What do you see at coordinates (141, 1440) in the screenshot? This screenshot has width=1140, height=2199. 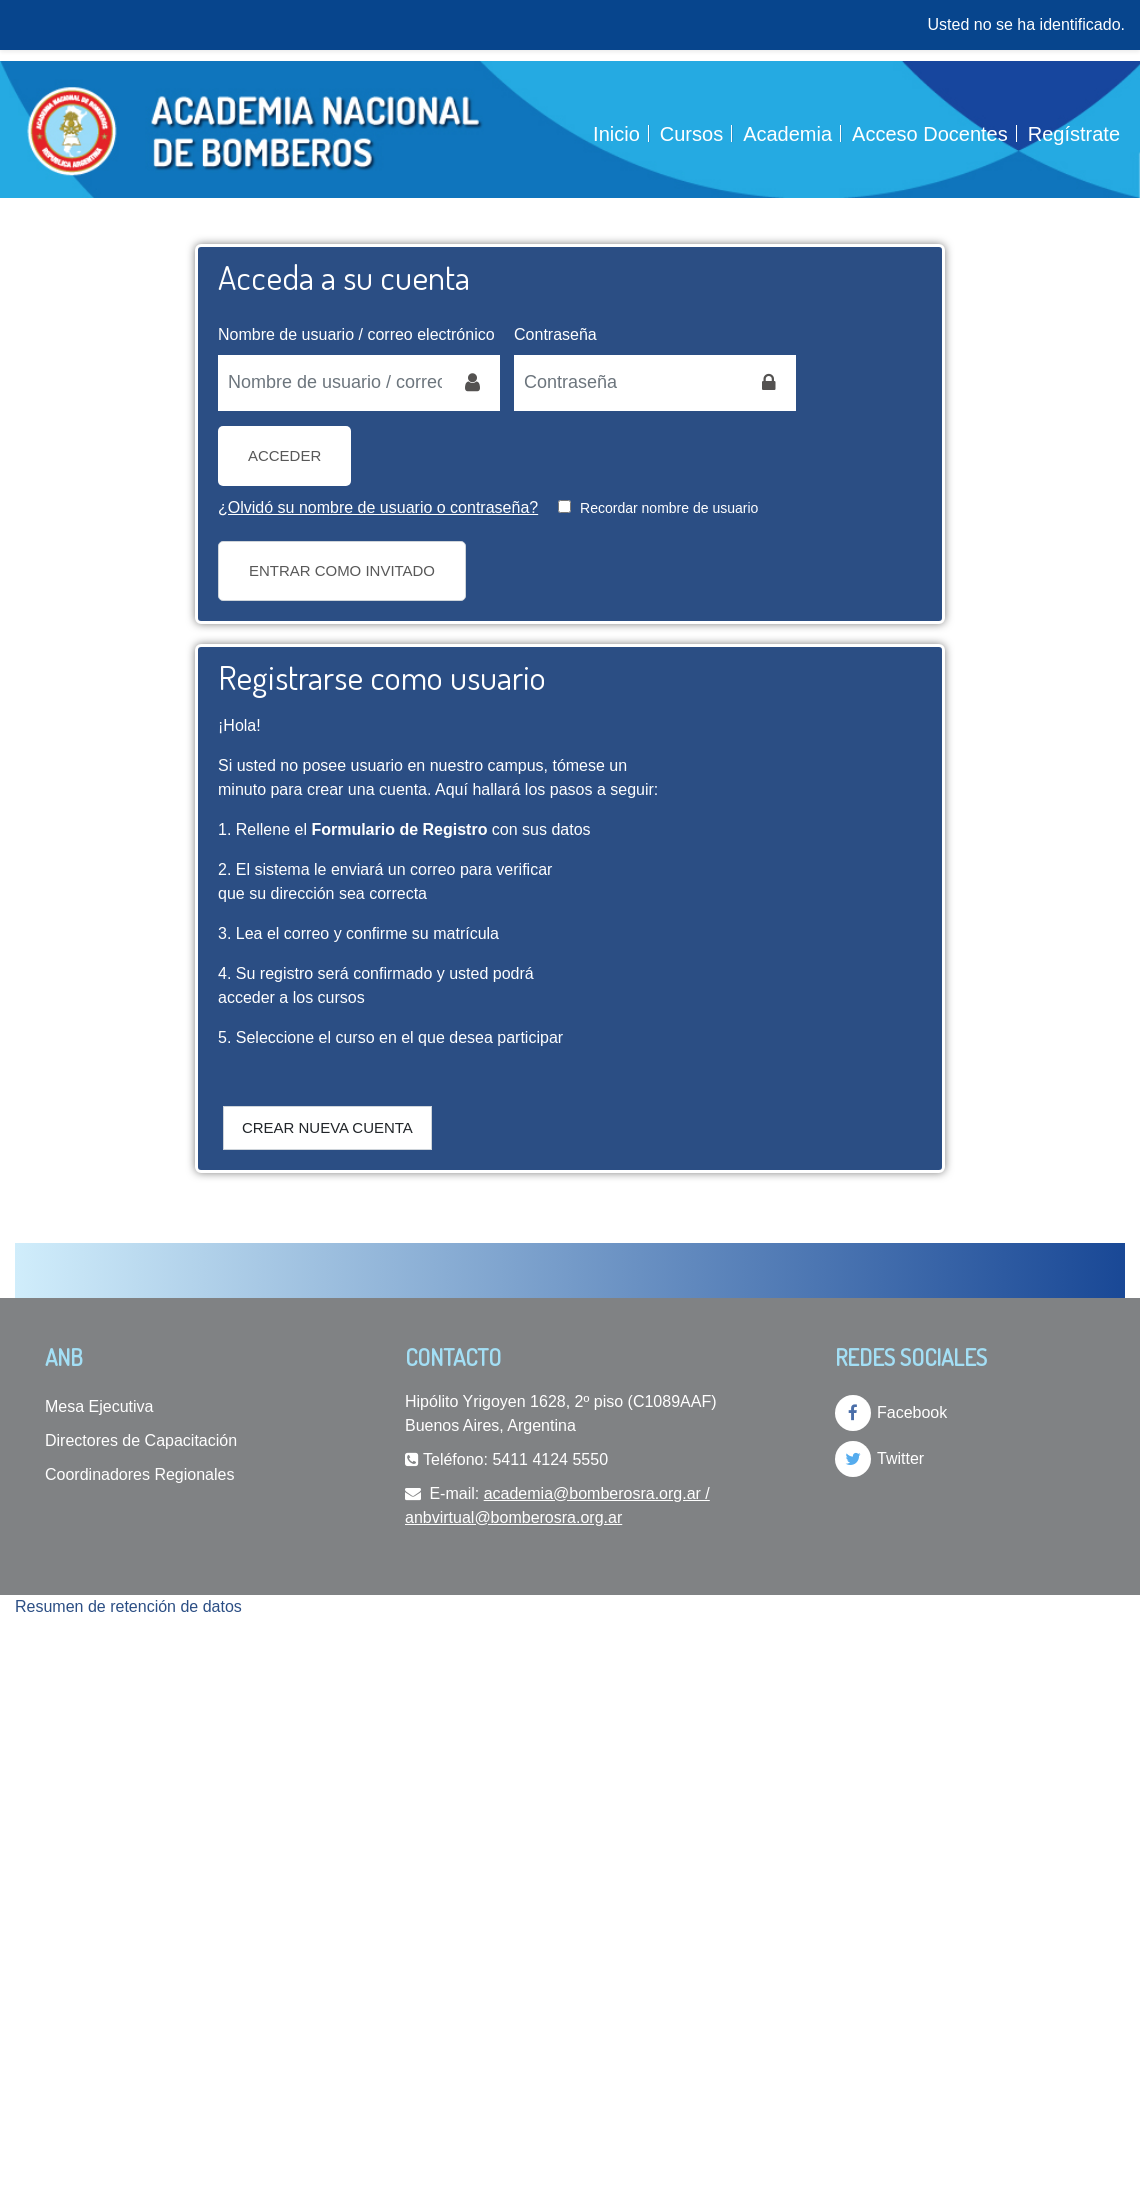 I see `Directores de Capacitación` at bounding box center [141, 1440].